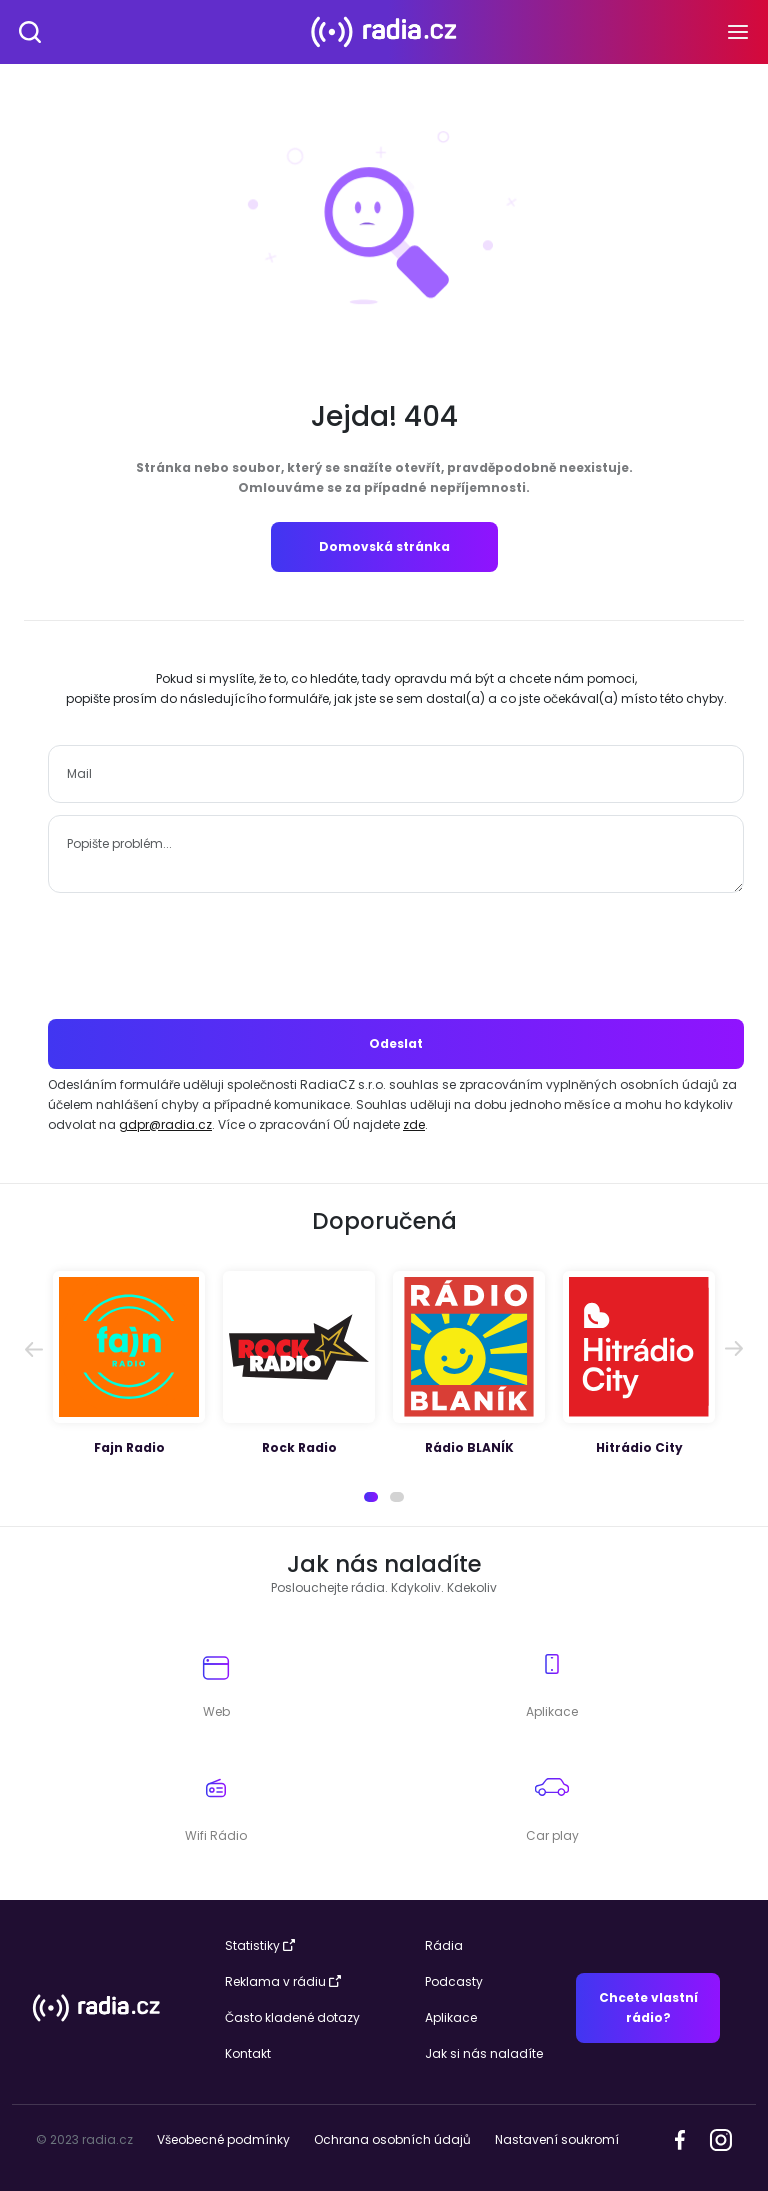 This screenshot has height=2191, width=768. I want to click on Jak si nás naladíte, so click(484, 2053).